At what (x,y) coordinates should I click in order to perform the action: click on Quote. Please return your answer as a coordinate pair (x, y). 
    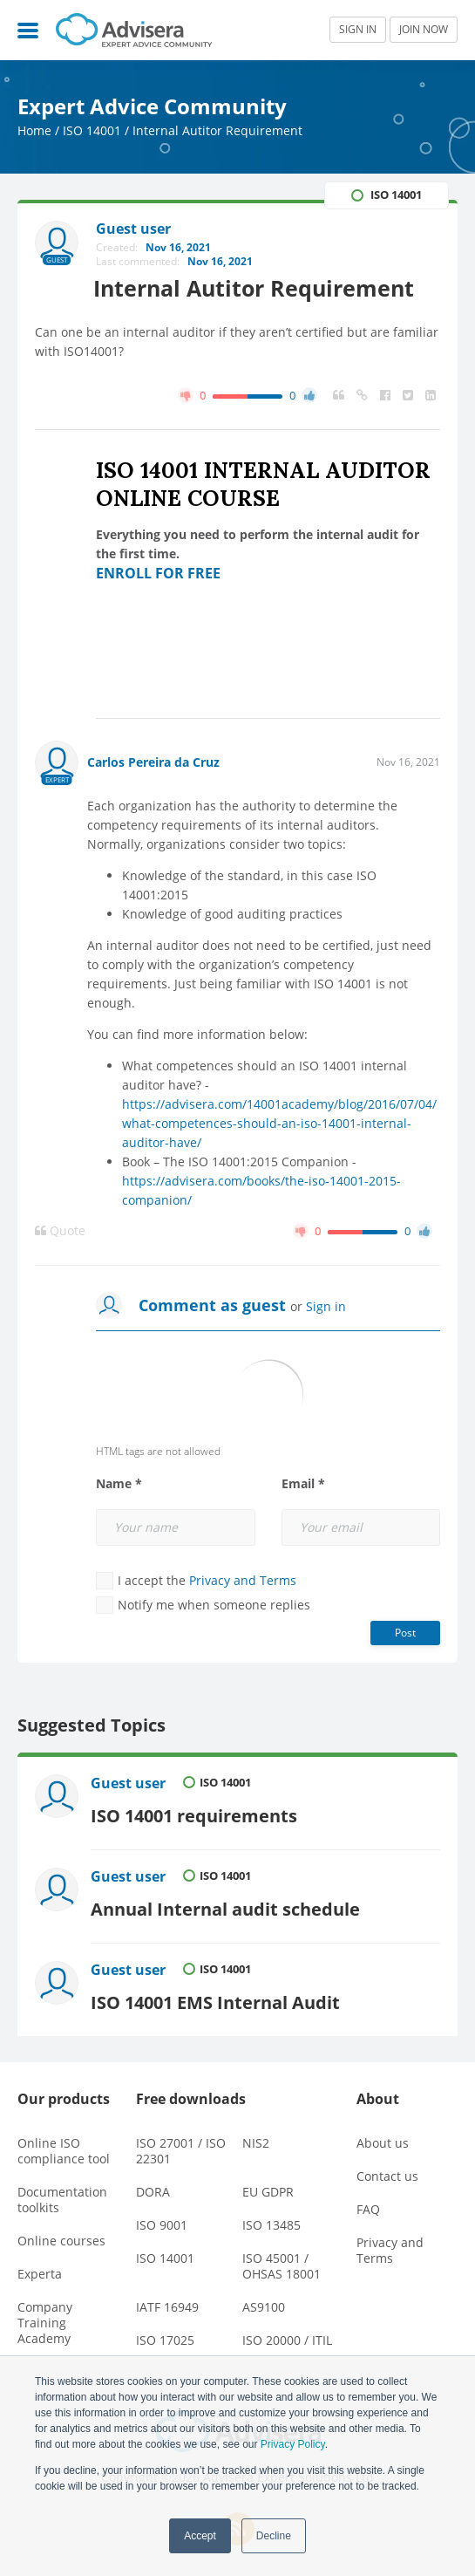
    Looking at the image, I should click on (60, 1231).